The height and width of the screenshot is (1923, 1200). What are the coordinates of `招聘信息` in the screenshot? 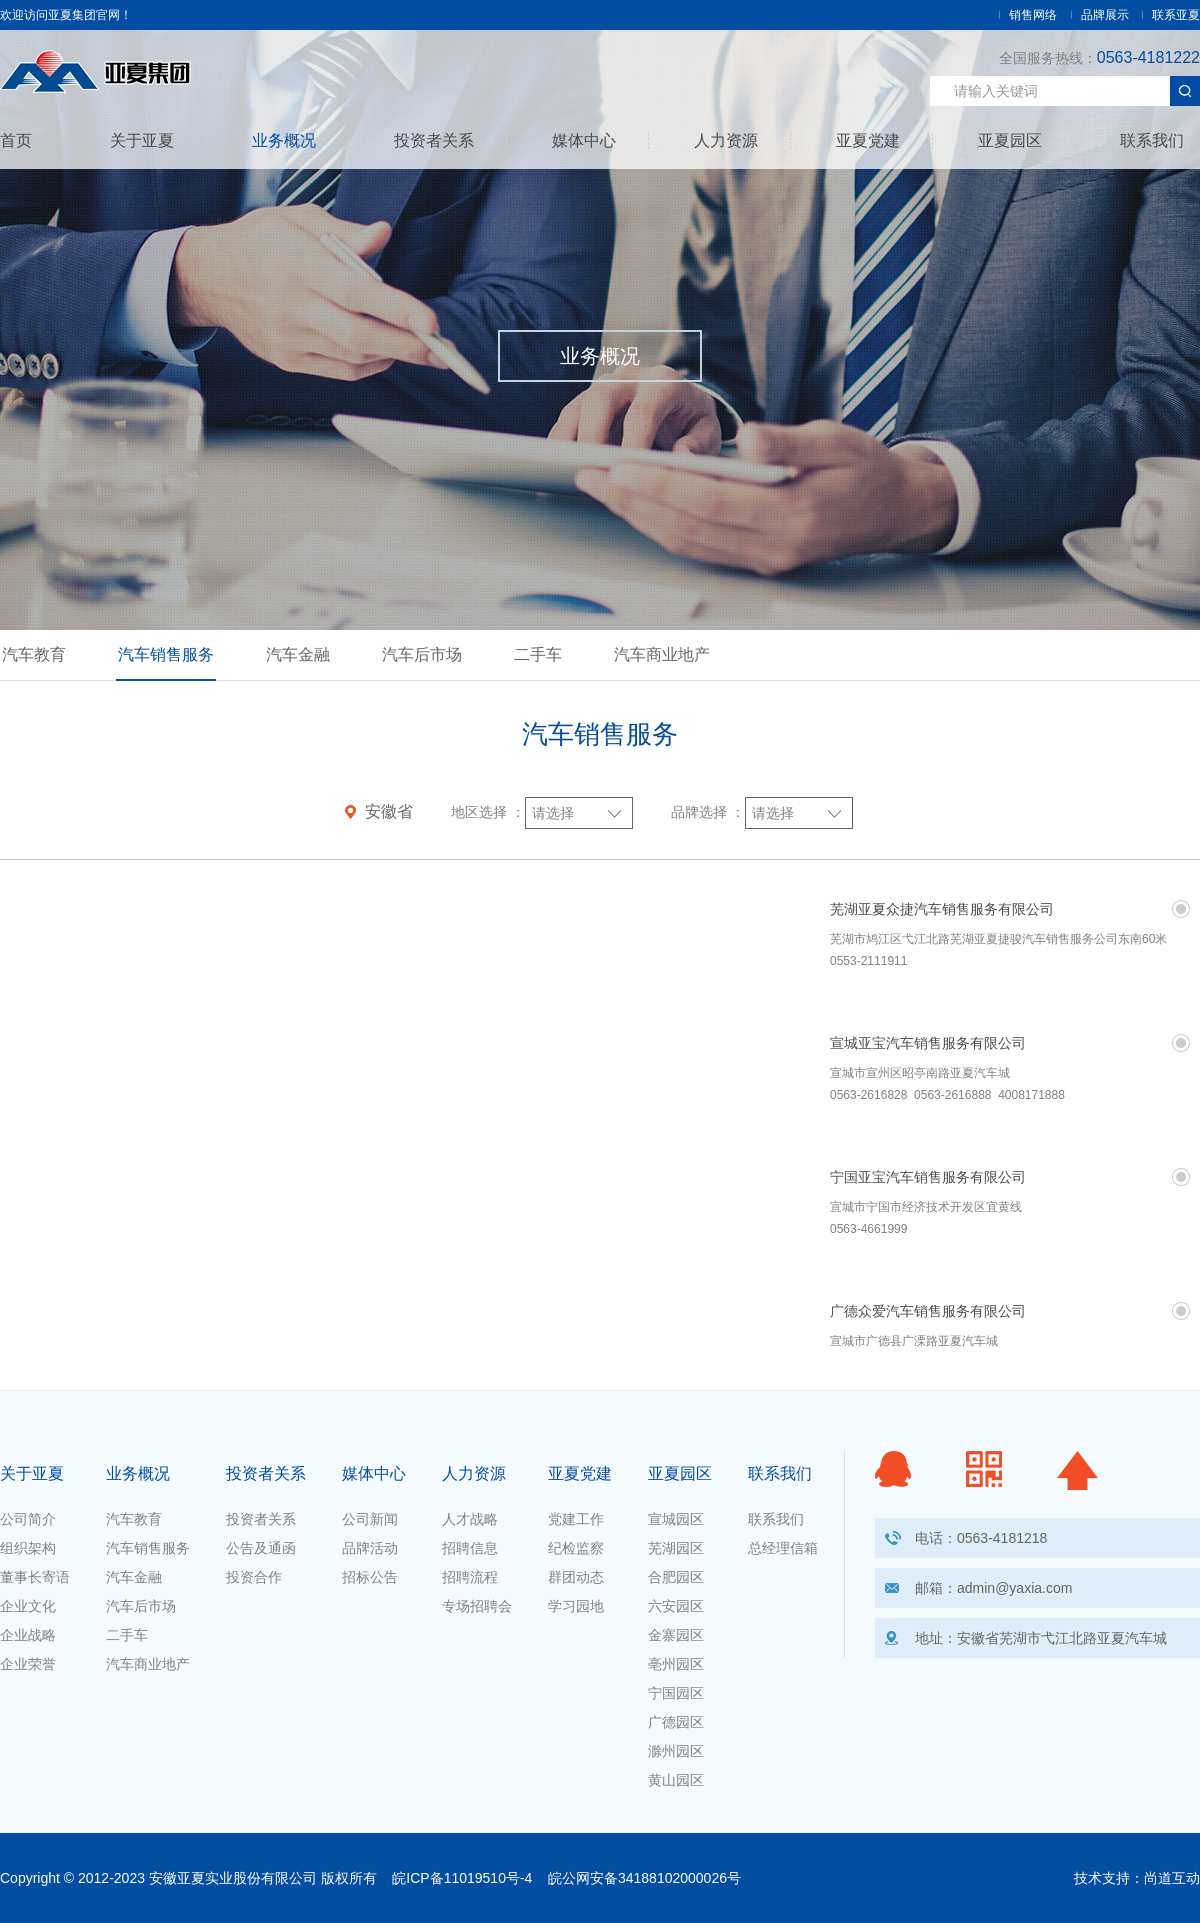 It's located at (470, 1548).